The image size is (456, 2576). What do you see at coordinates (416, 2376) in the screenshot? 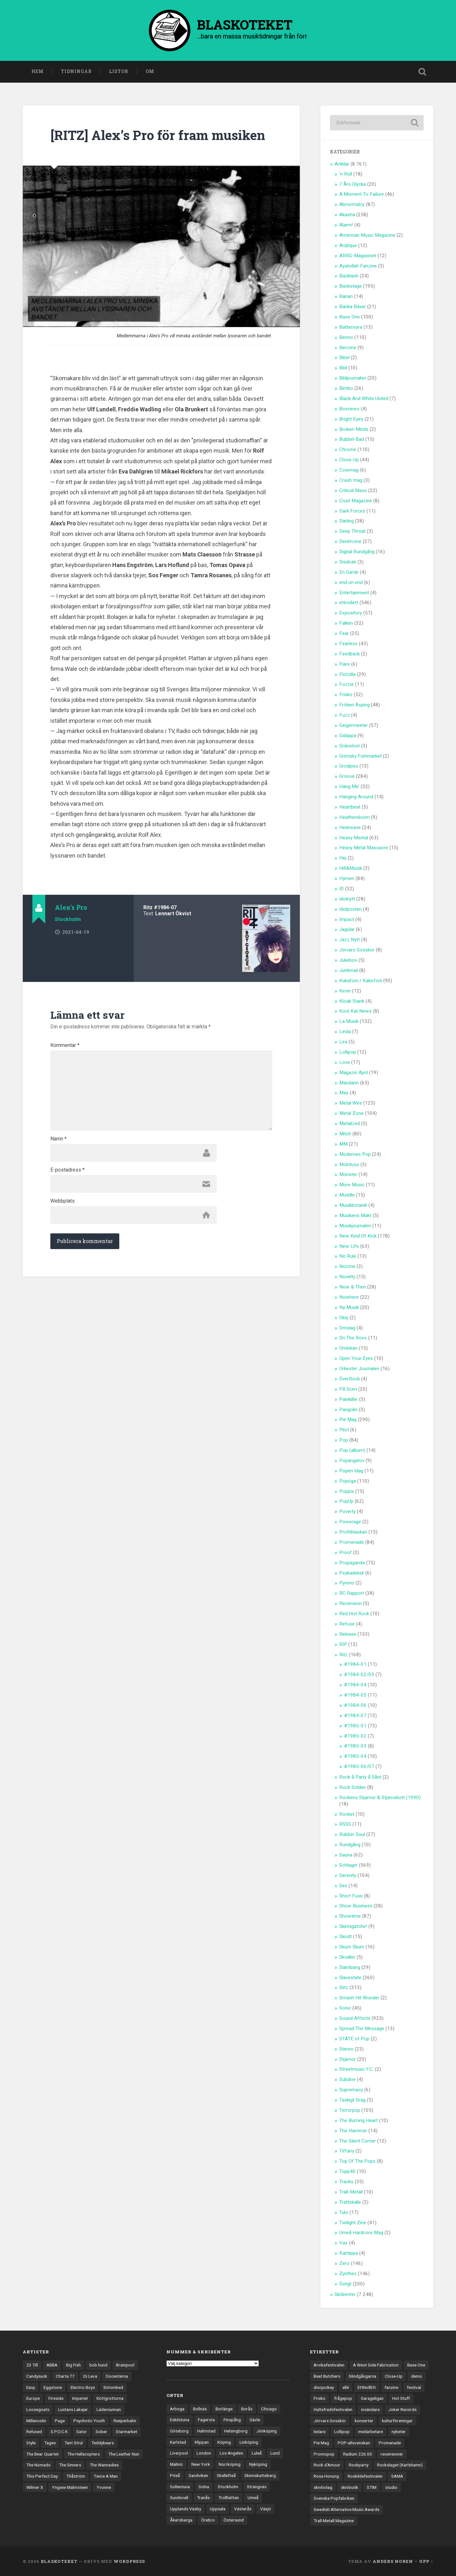
I see `demo [demo (1 137 objekt)]` at bounding box center [416, 2376].